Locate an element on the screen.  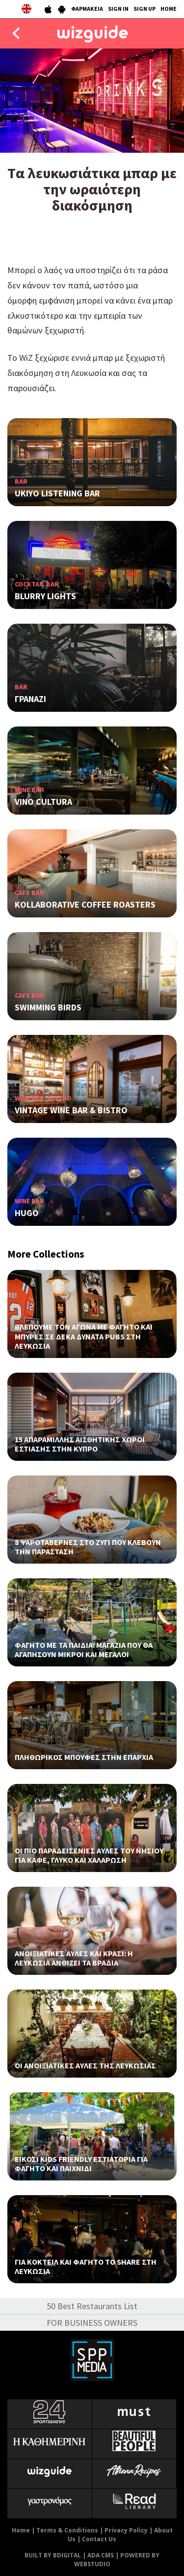
SIGN IN is located at coordinates (118, 8).